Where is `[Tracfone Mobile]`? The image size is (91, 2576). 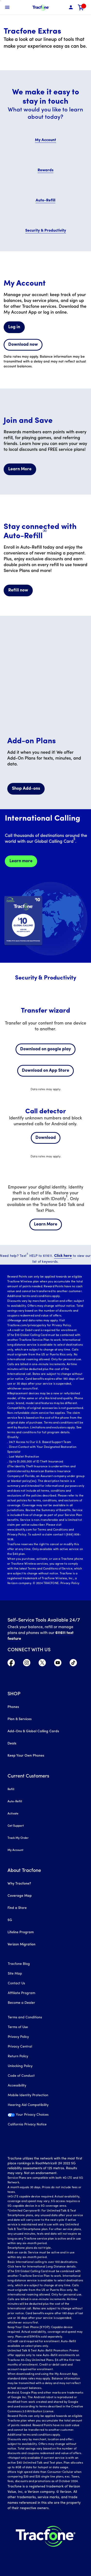 [Tracfone Mobile] is located at coordinates (41, 7).